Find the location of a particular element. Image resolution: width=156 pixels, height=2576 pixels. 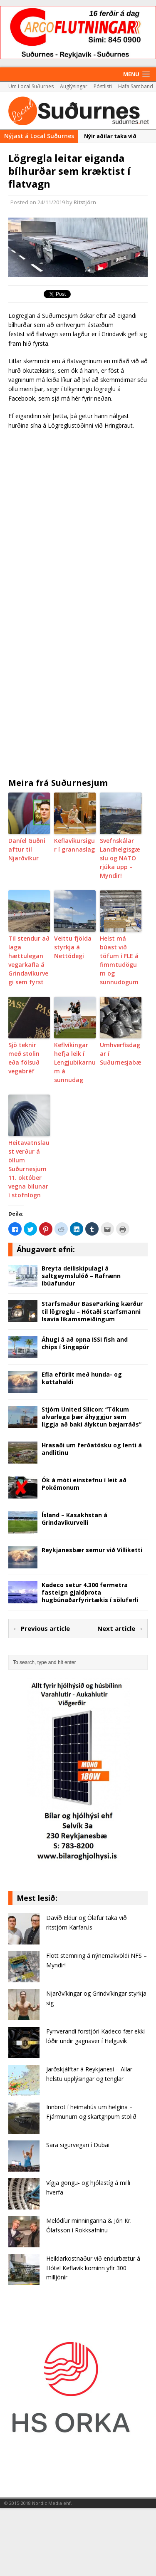

Reykjanesbær semur við Villiketti is located at coordinates (92, 1550).